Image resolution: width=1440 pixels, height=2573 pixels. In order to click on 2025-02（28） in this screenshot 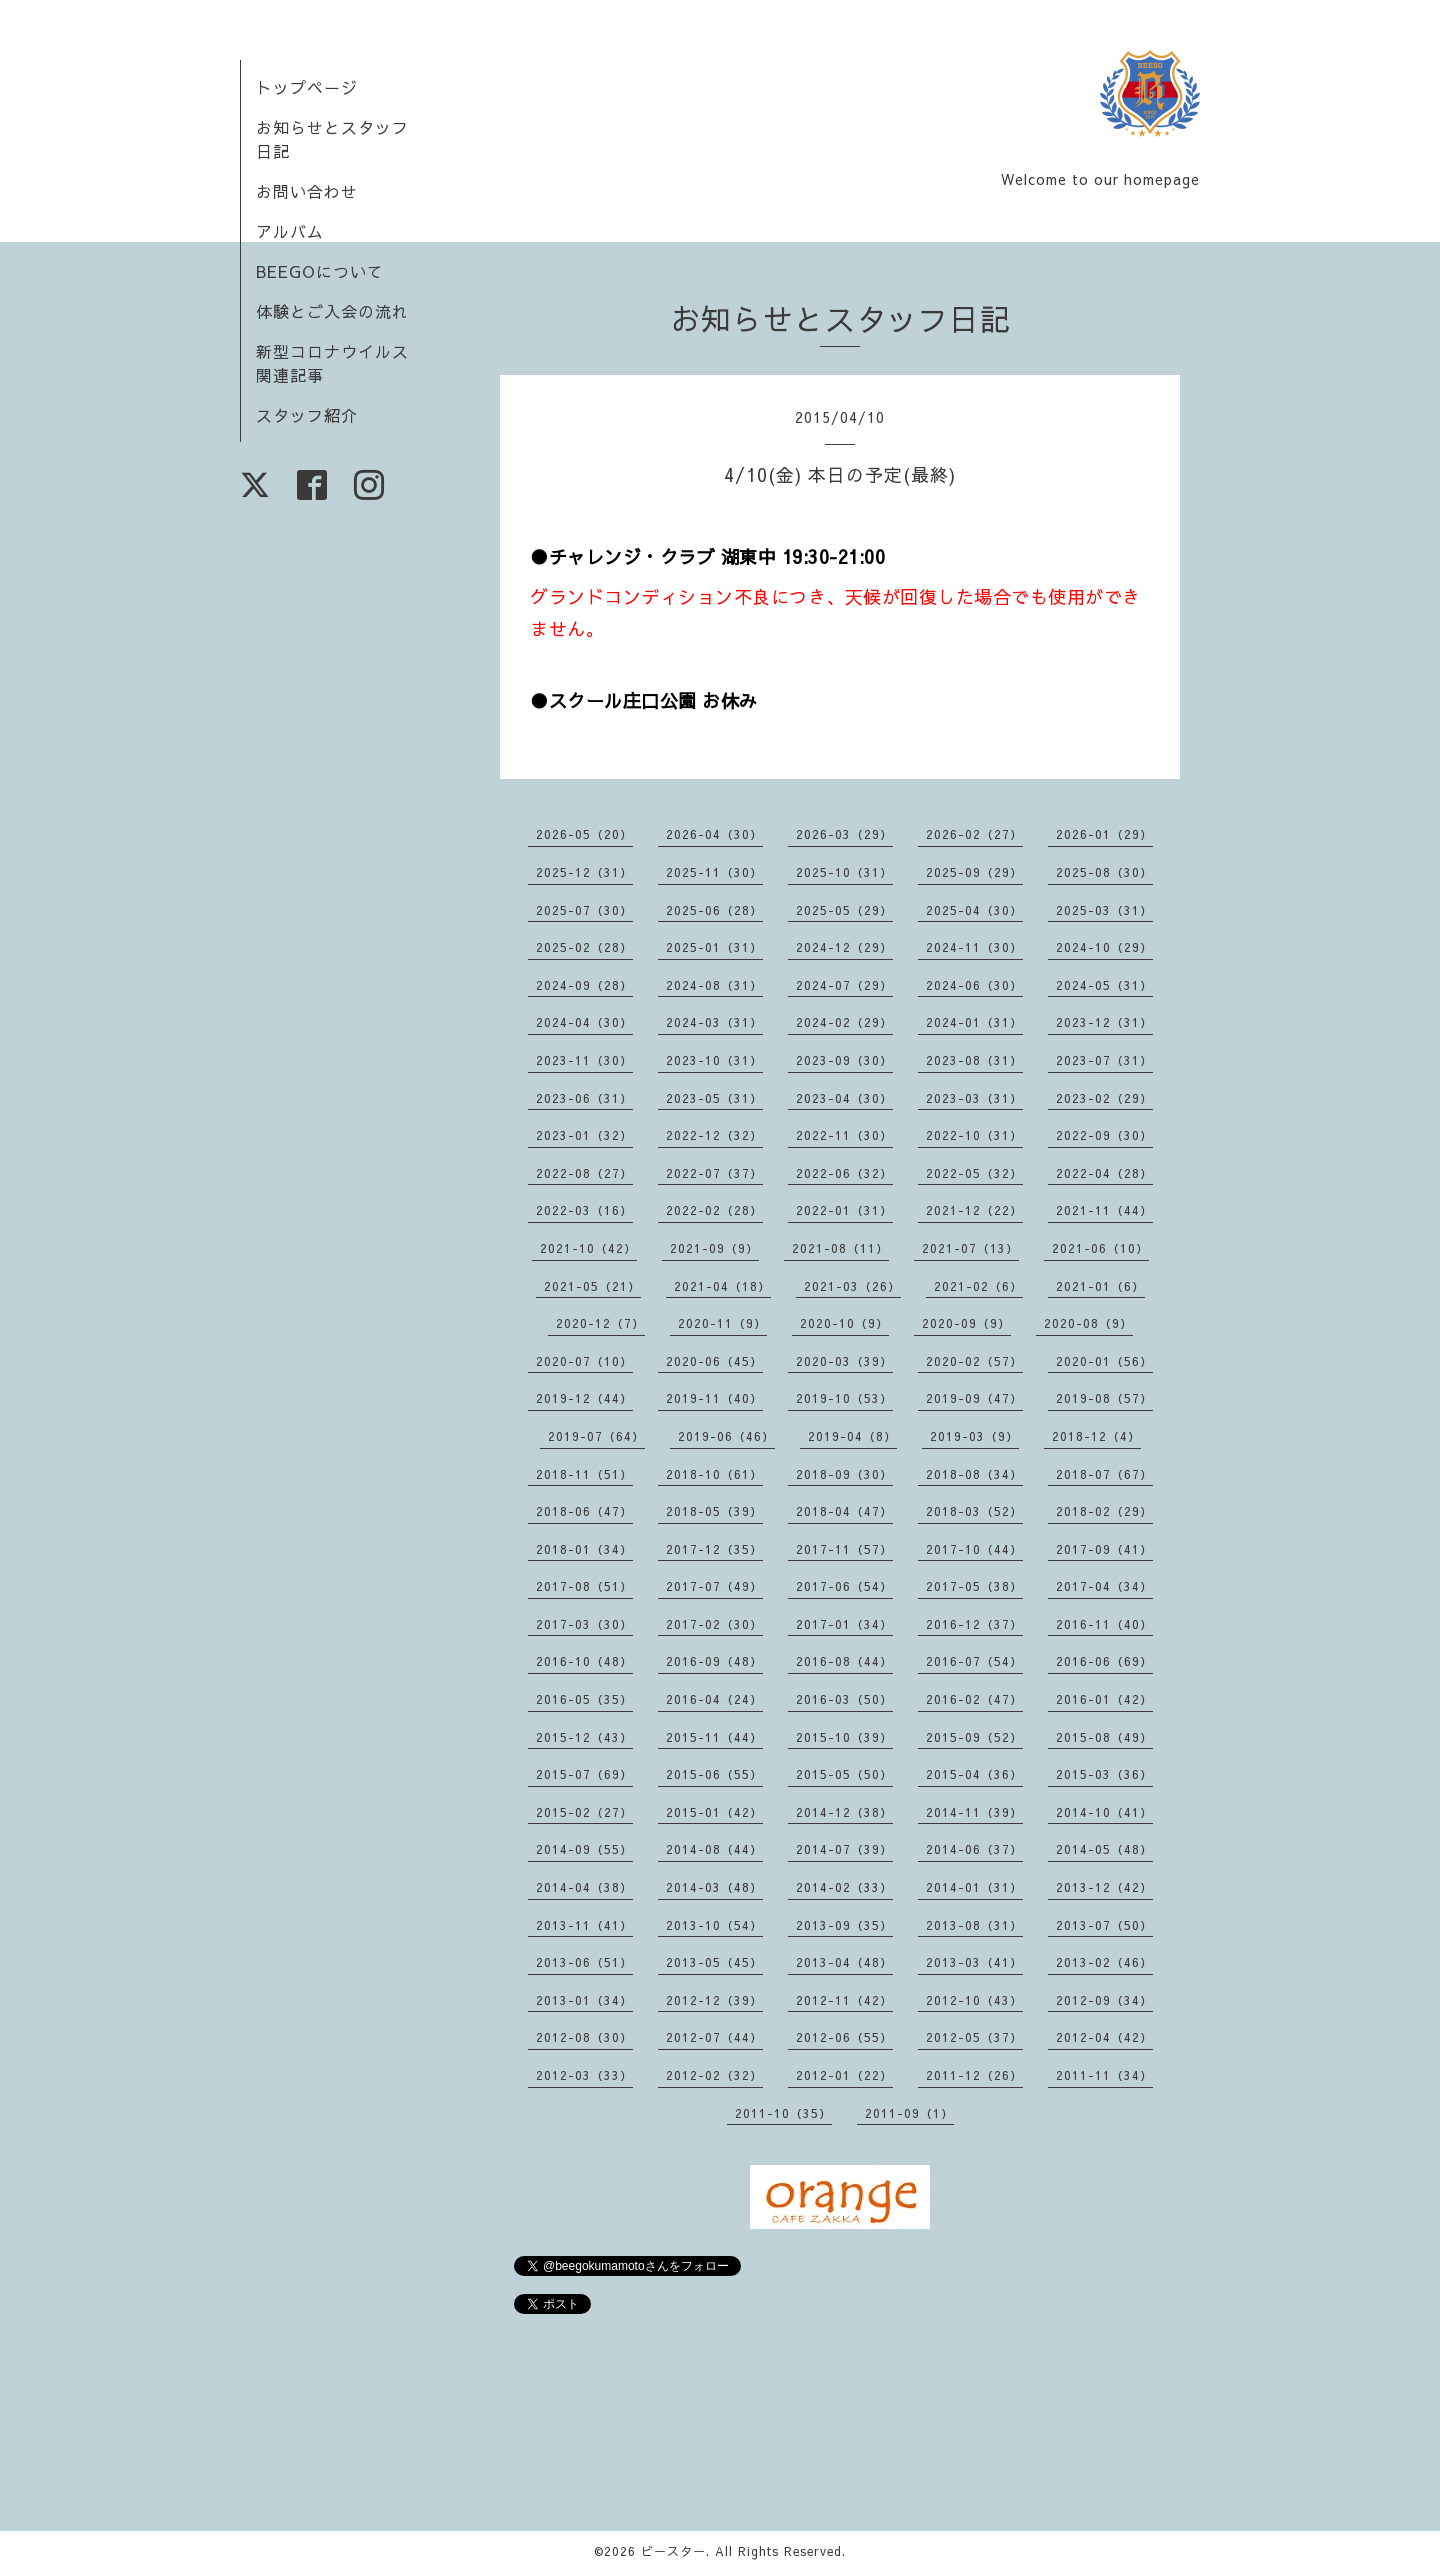, I will do `click(584, 947)`.